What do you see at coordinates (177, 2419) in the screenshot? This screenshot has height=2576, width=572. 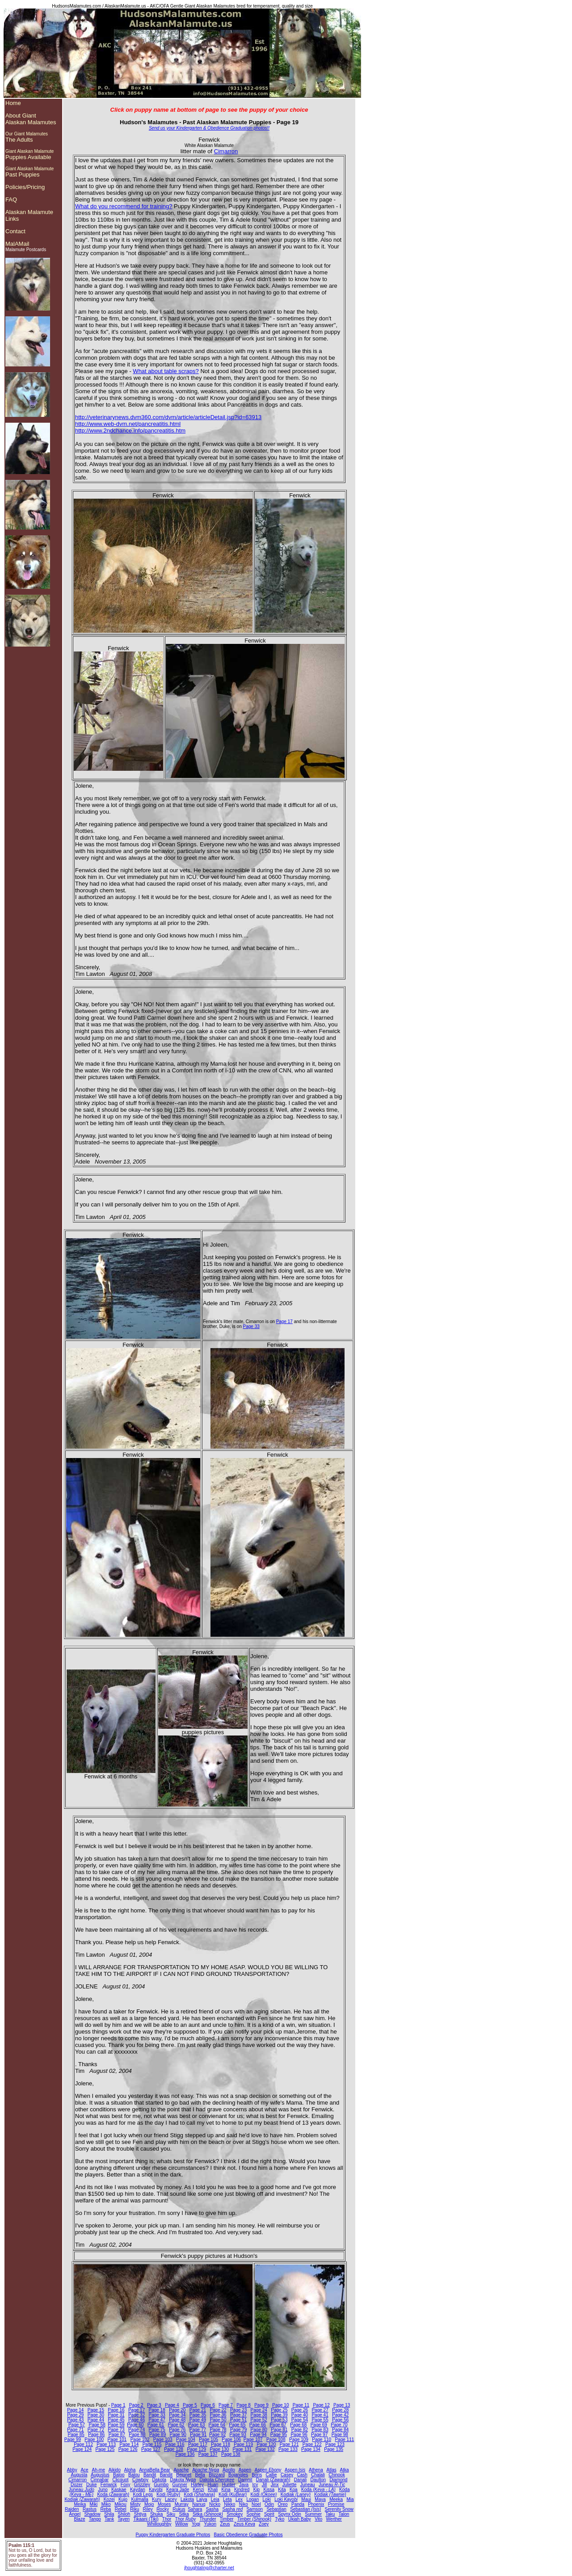 I see `Page 48` at bounding box center [177, 2419].